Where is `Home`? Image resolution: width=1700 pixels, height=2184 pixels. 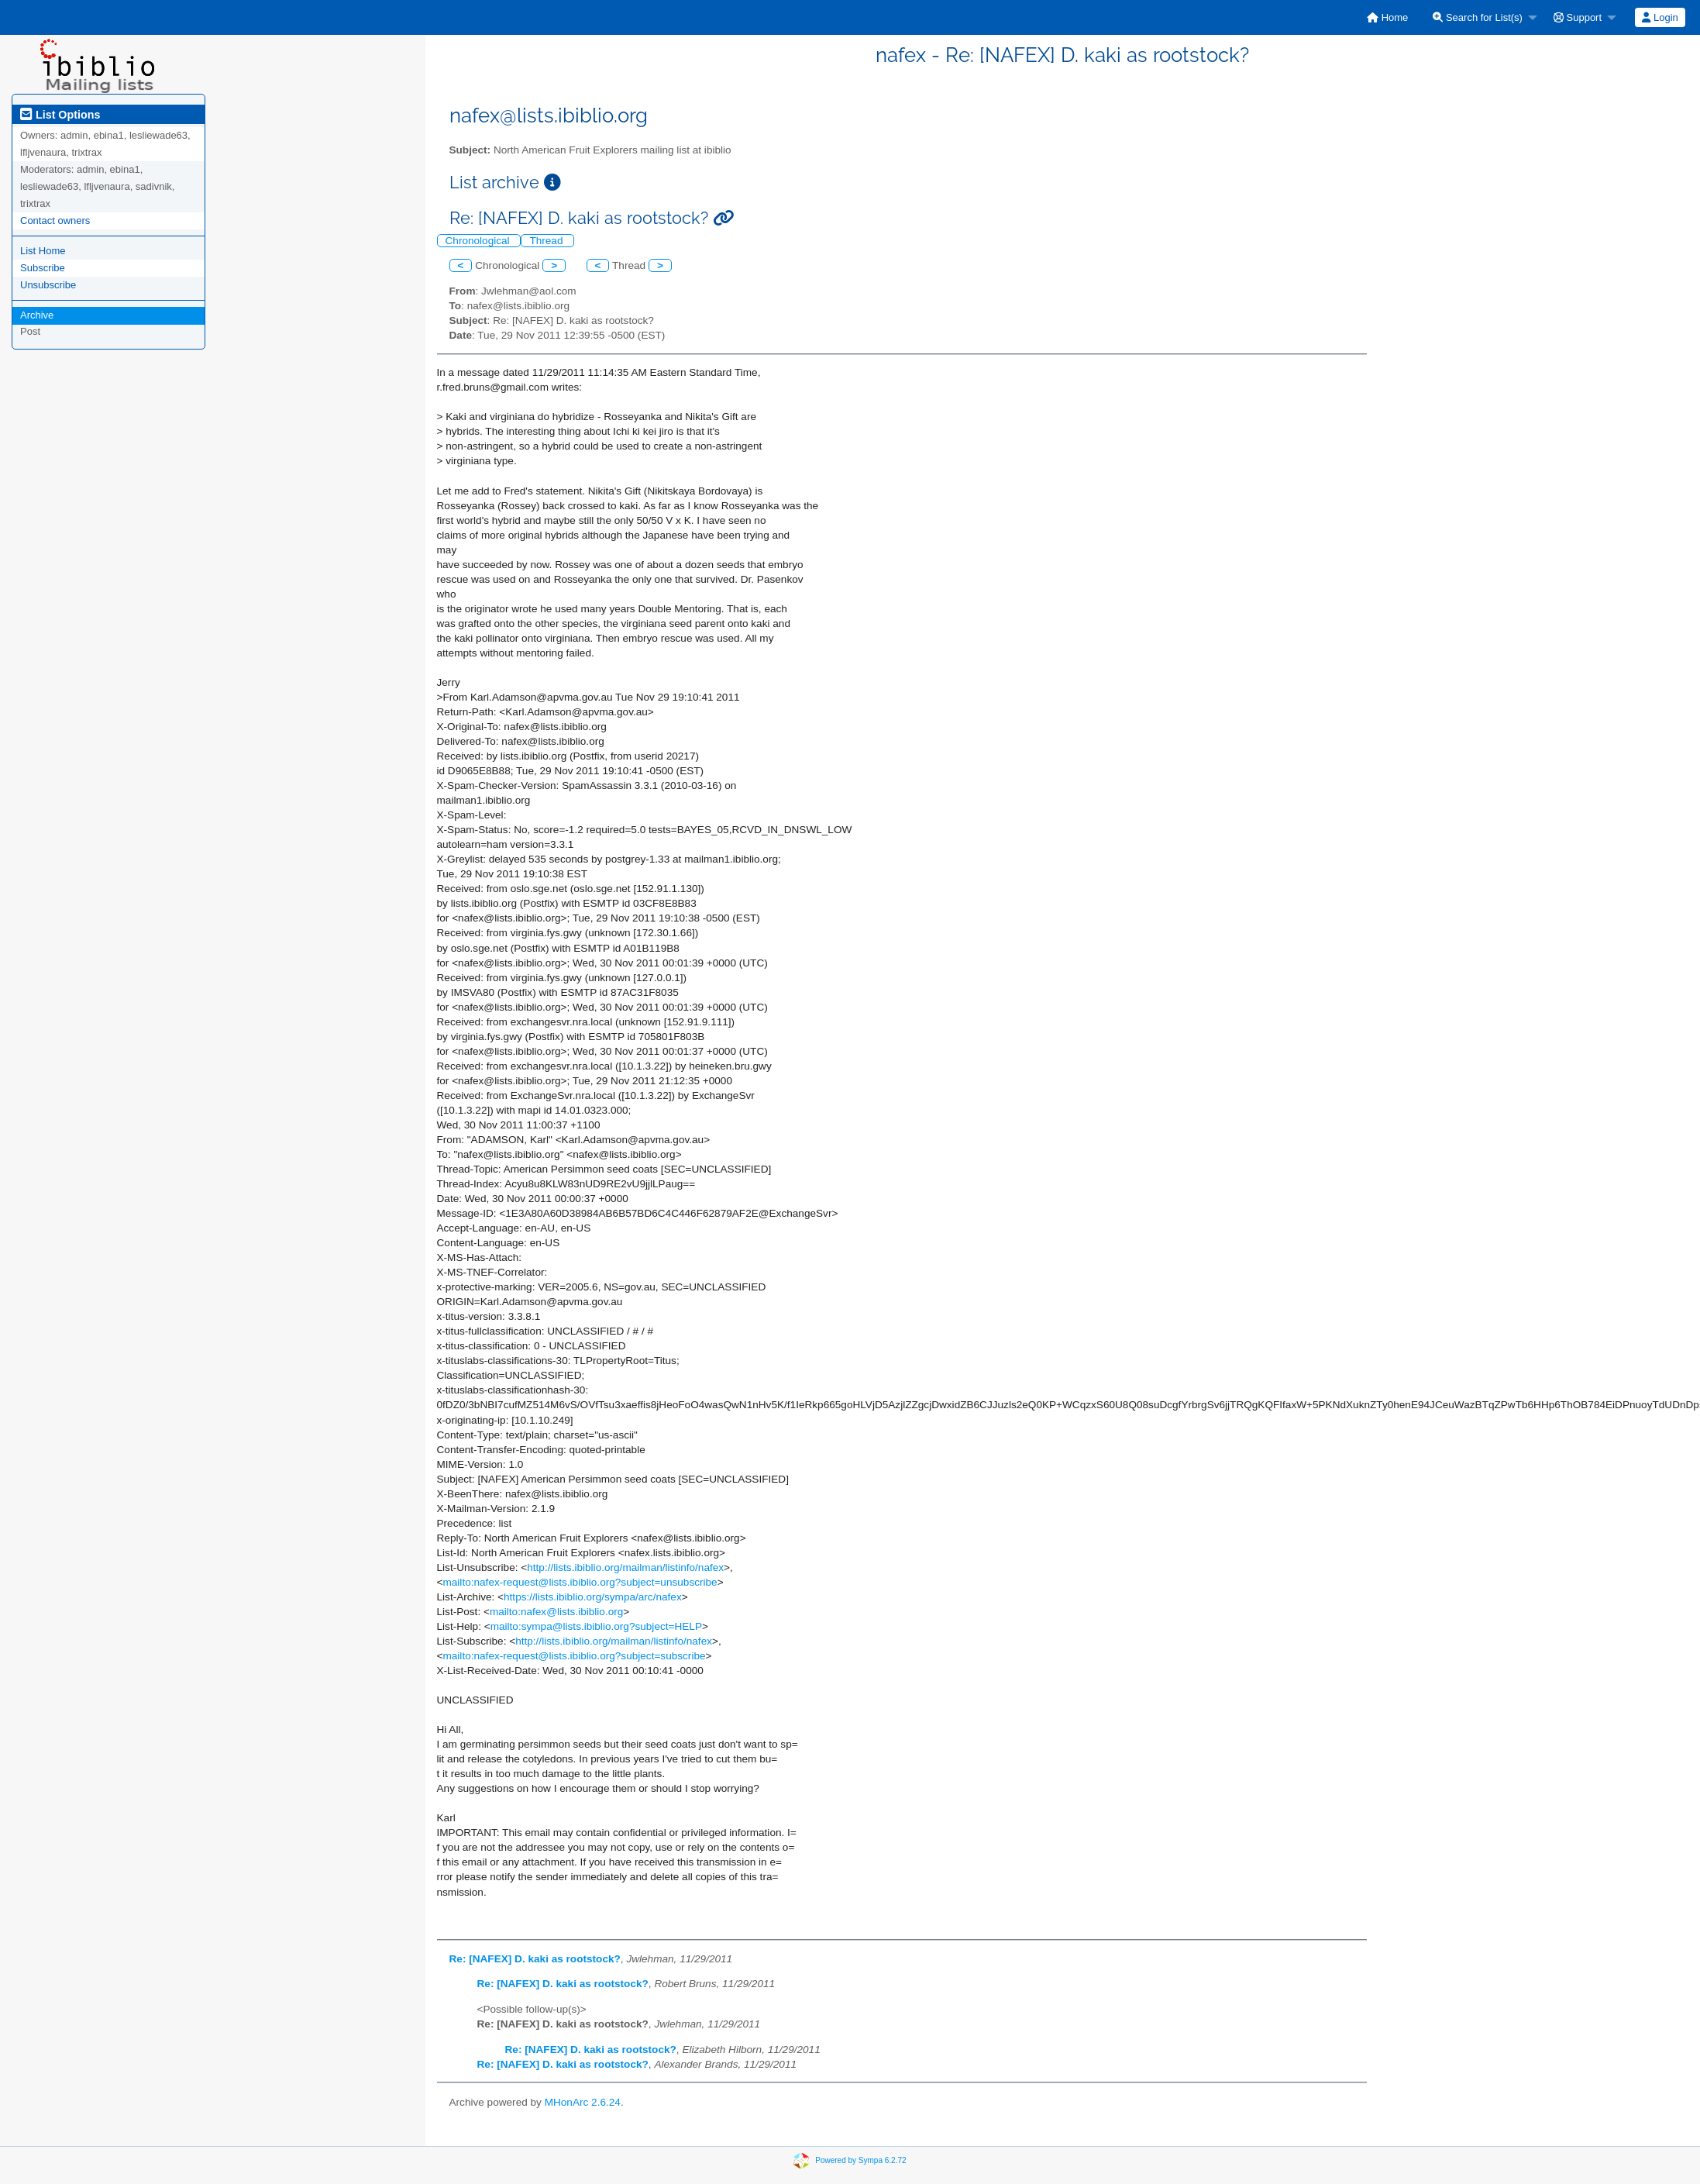 Home is located at coordinates (1387, 17).